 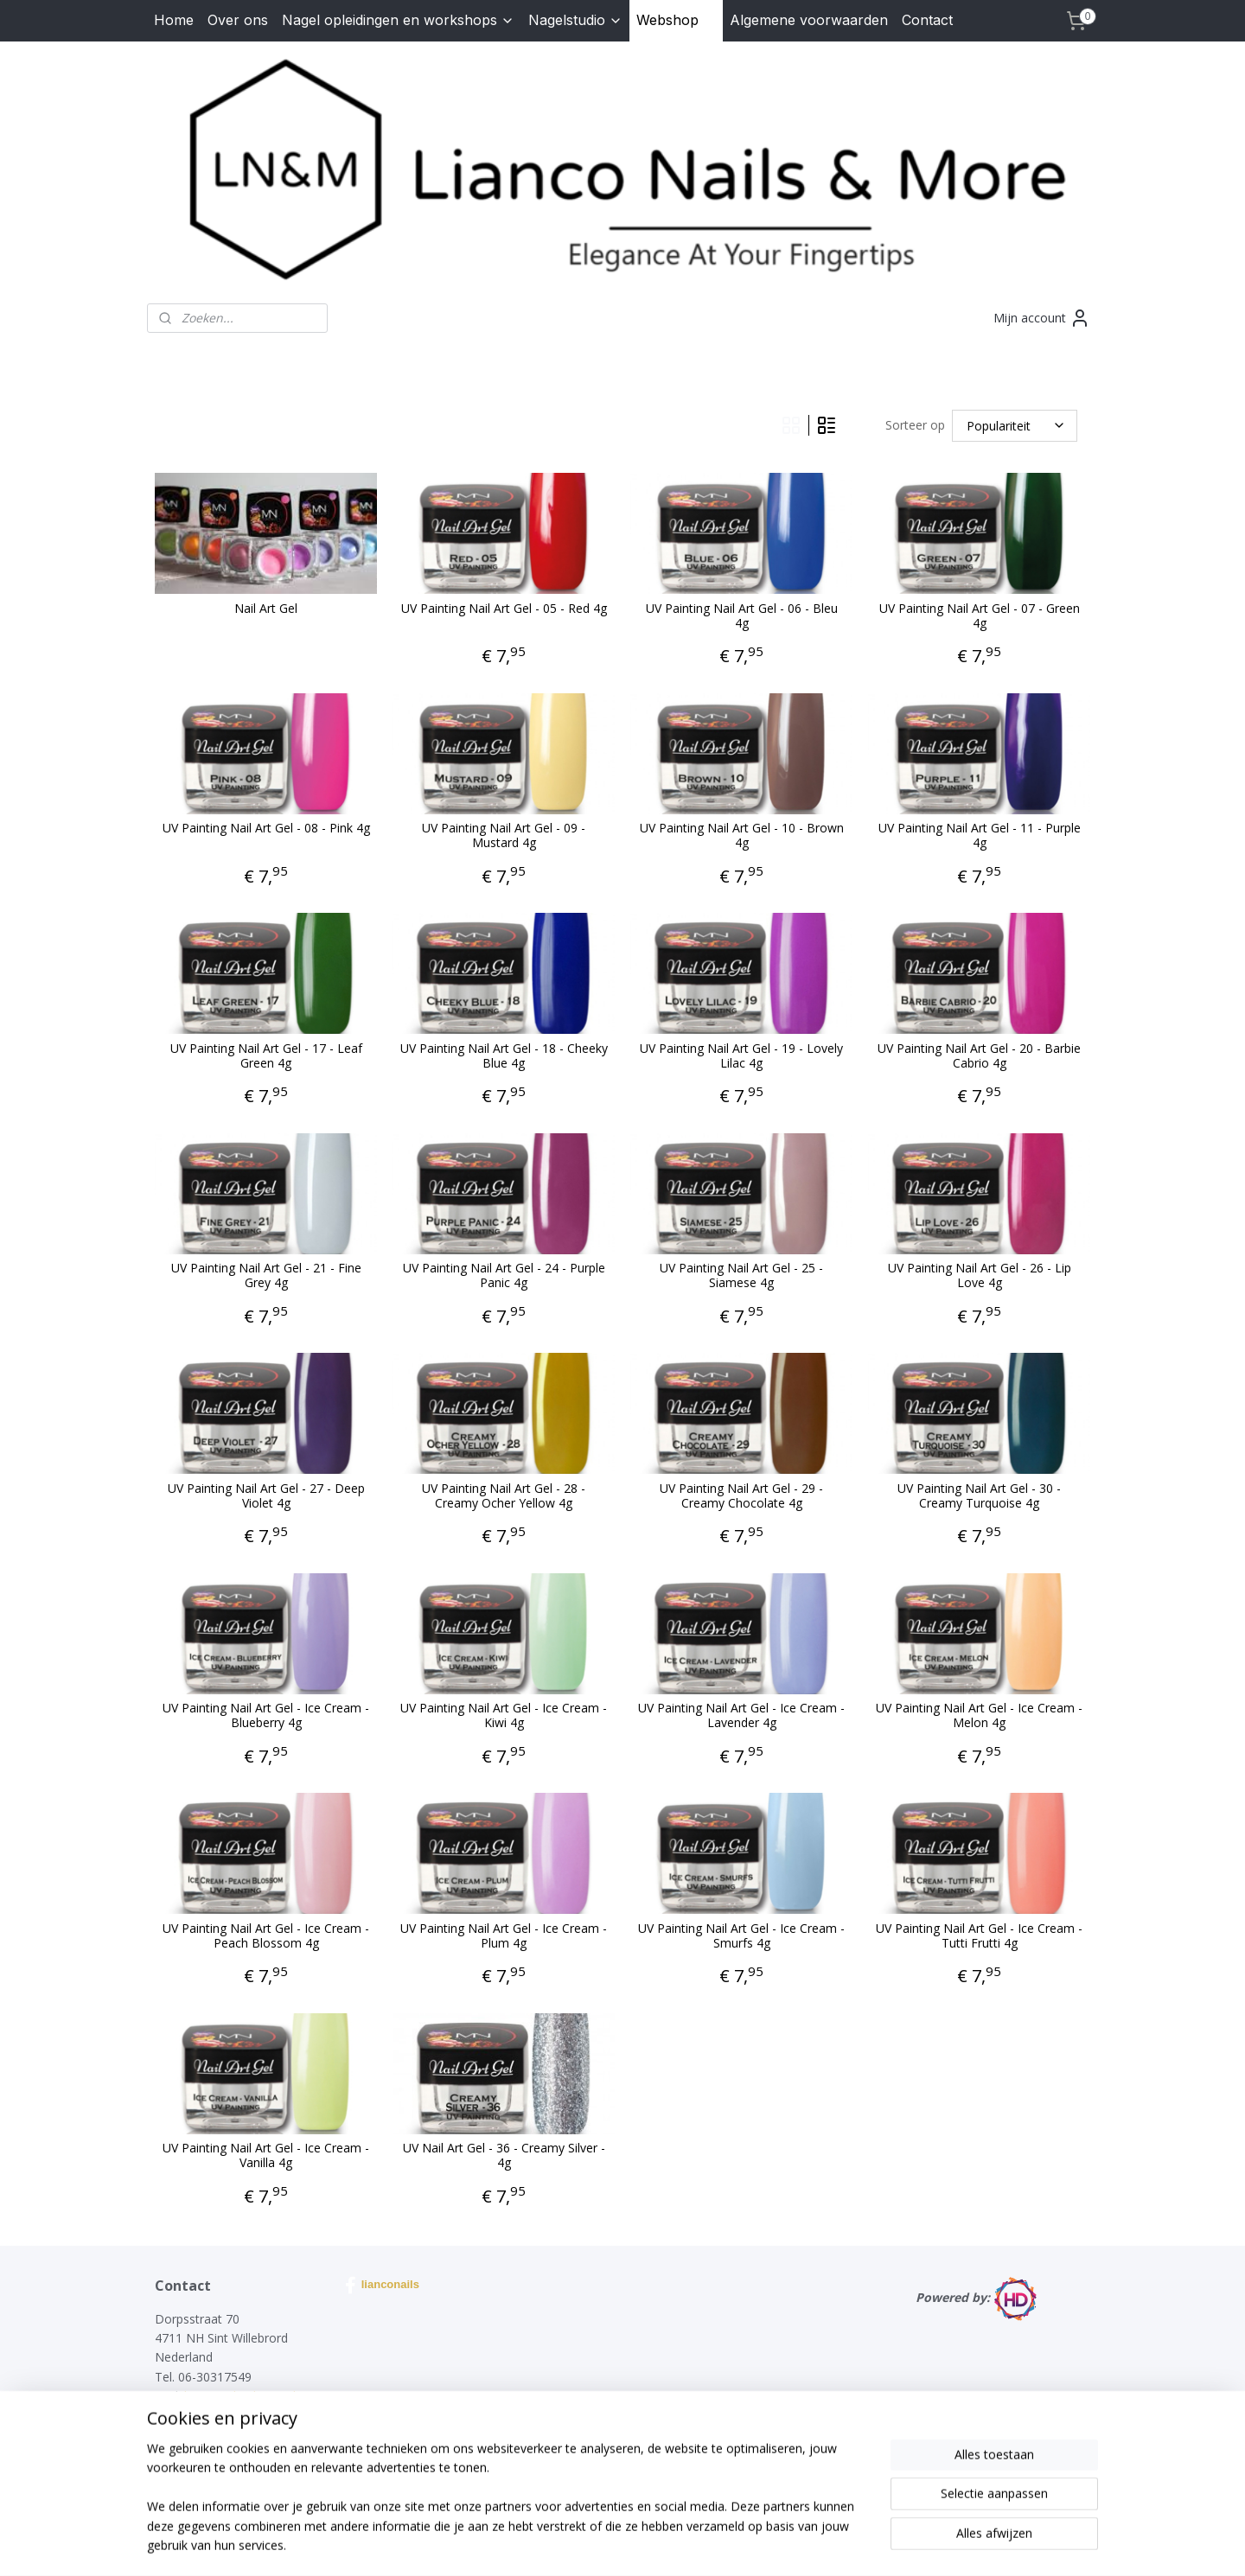 What do you see at coordinates (503, 1936) in the screenshot?
I see `UV Painting Nail Art Gel - Ice Cream - Plum 4g` at bounding box center [503, 1936].